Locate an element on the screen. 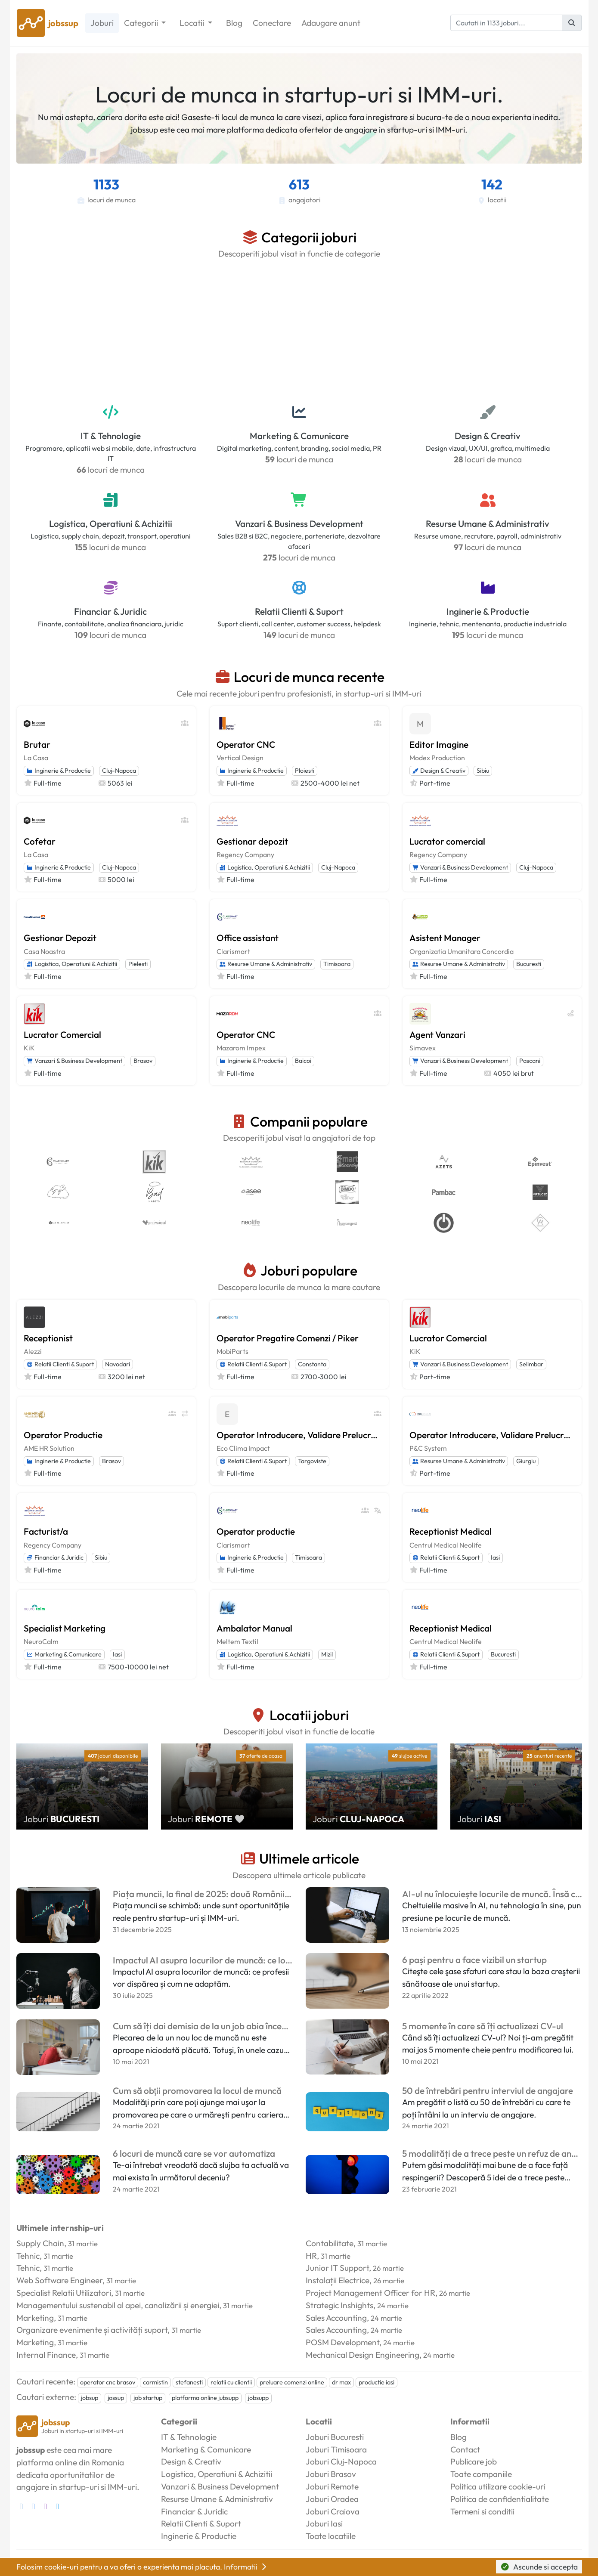 The width and height of the screenshot is (598, 2576). Contact is located at coordinates (465, 2449).